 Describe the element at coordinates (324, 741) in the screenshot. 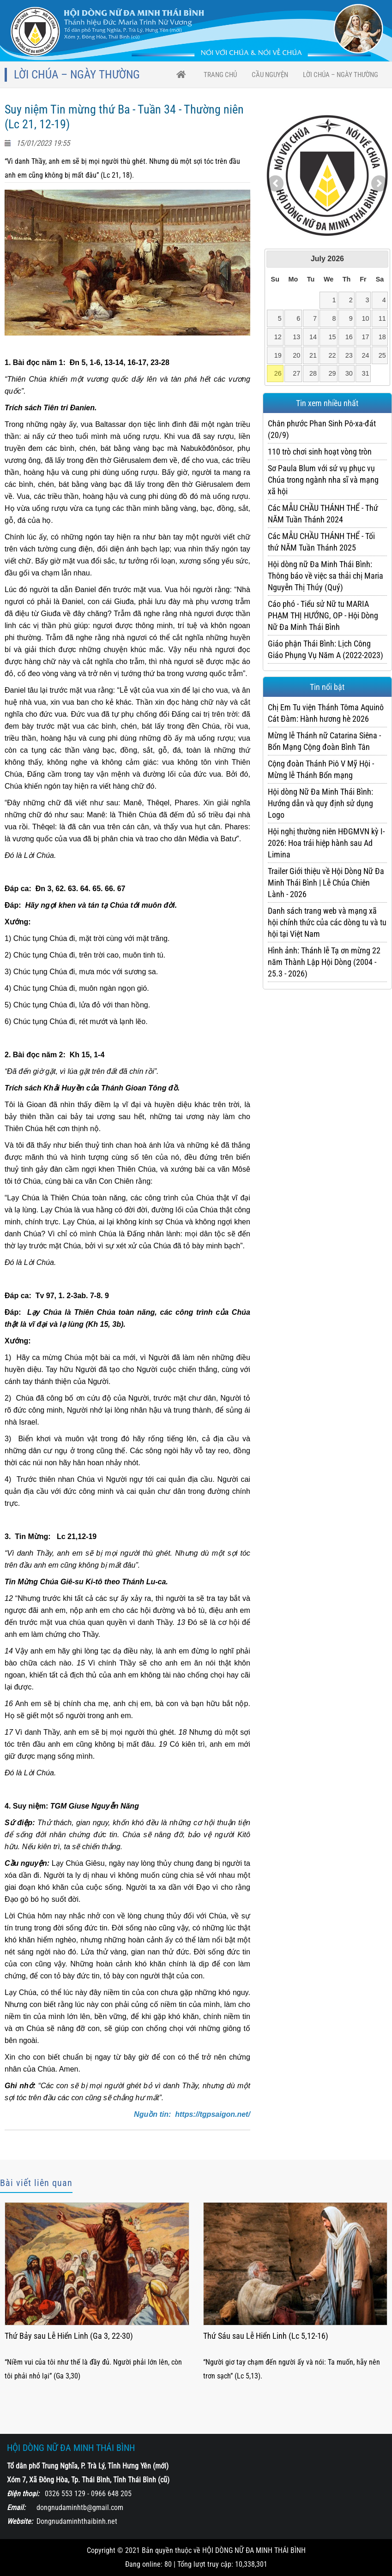

I see `Mừng lễ Thánh nữ Catarina Siêna - Bổn Mạng Cộng đoàn Bình Tân` at that location.